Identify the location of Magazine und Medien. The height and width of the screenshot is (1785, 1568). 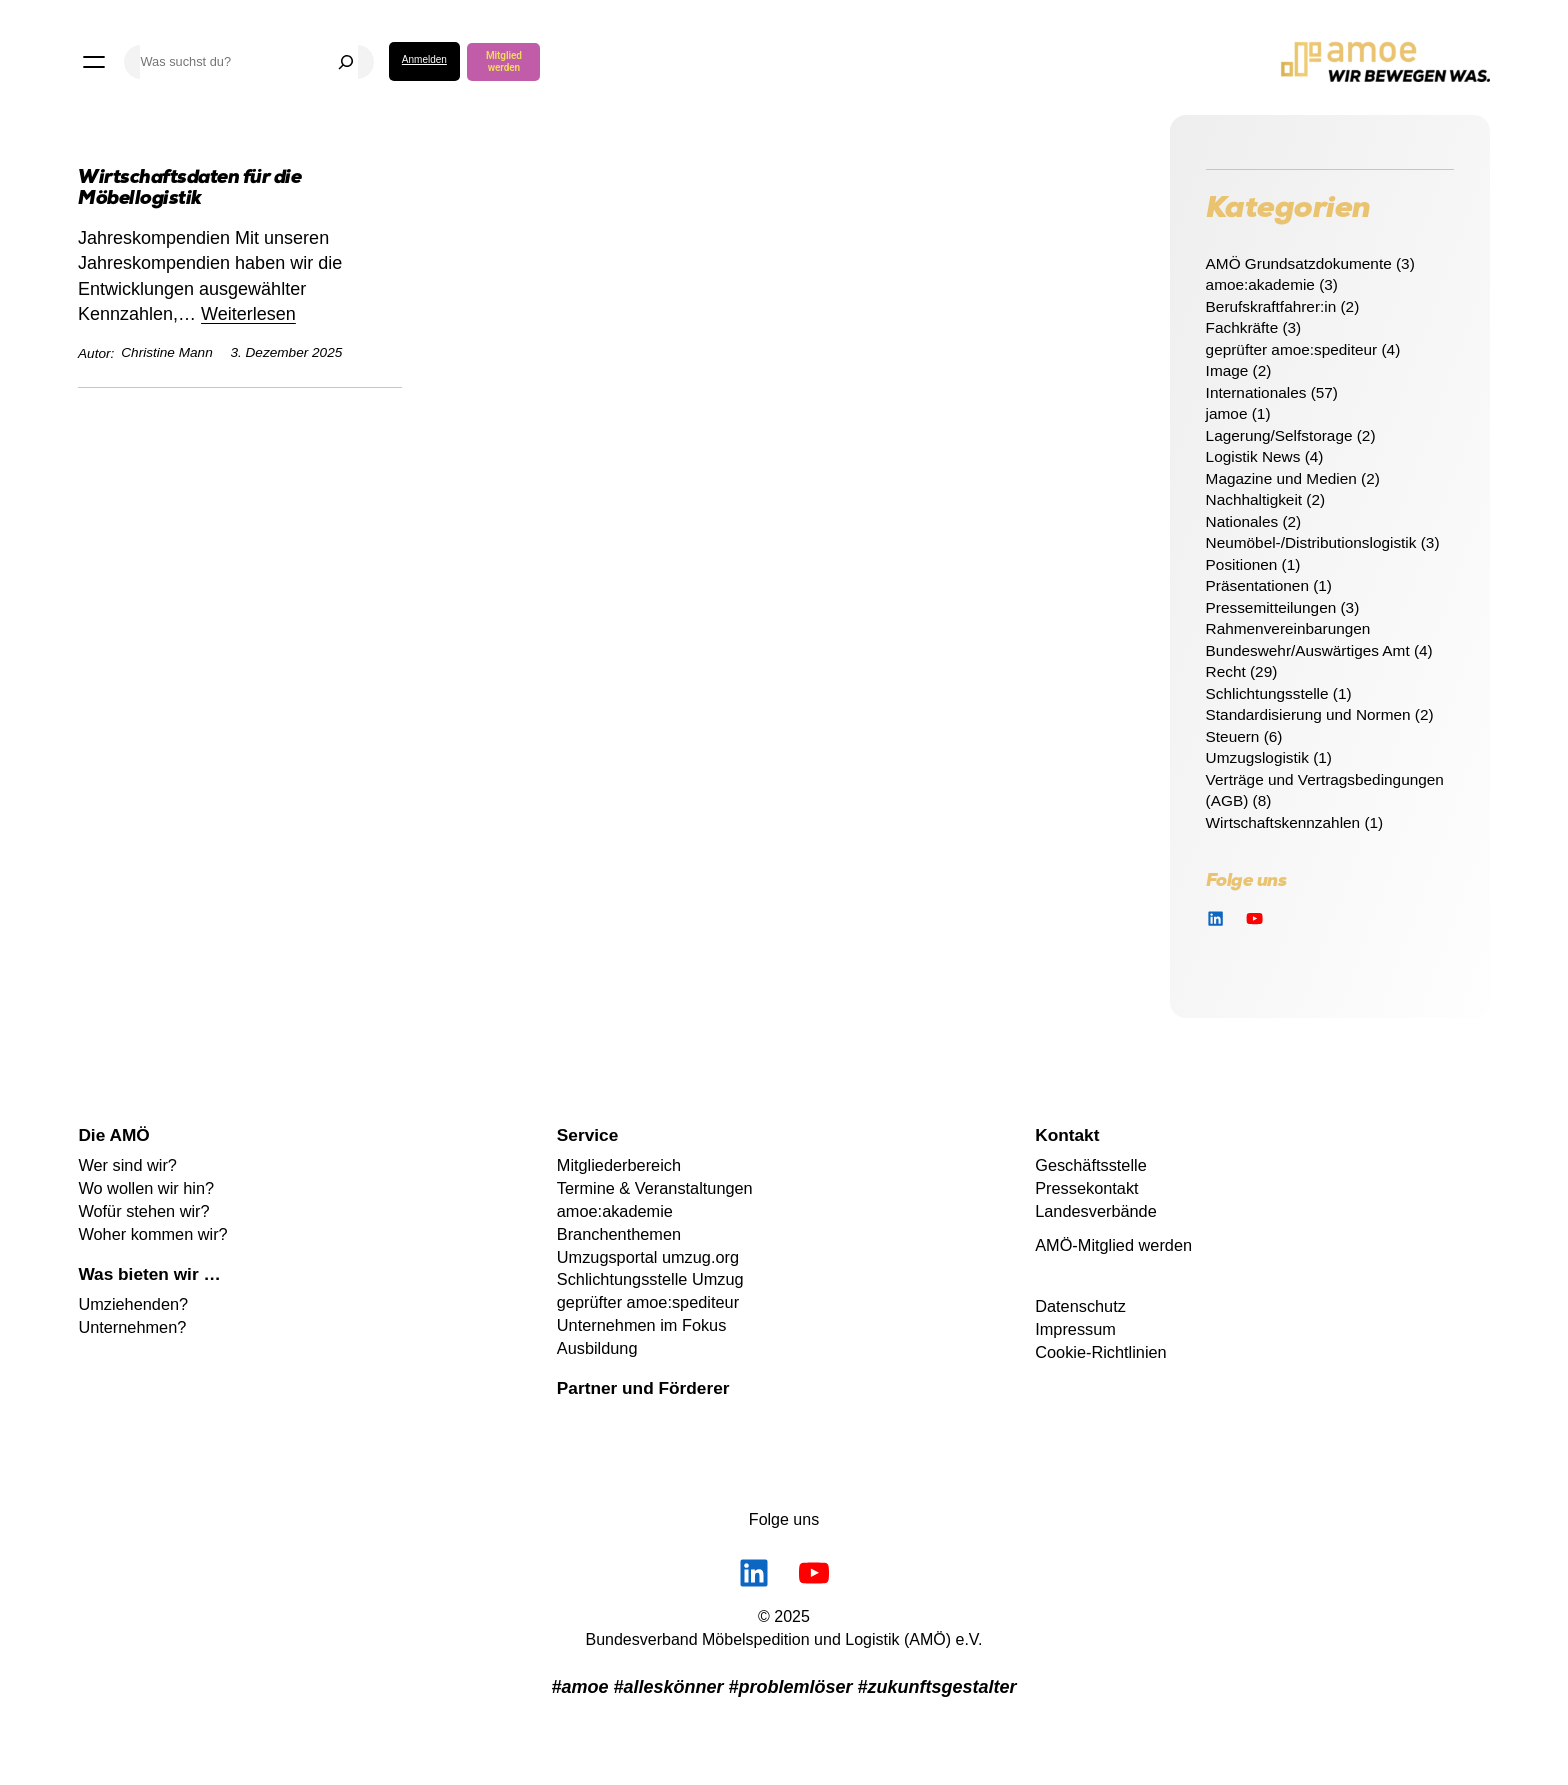
(1281, 478).